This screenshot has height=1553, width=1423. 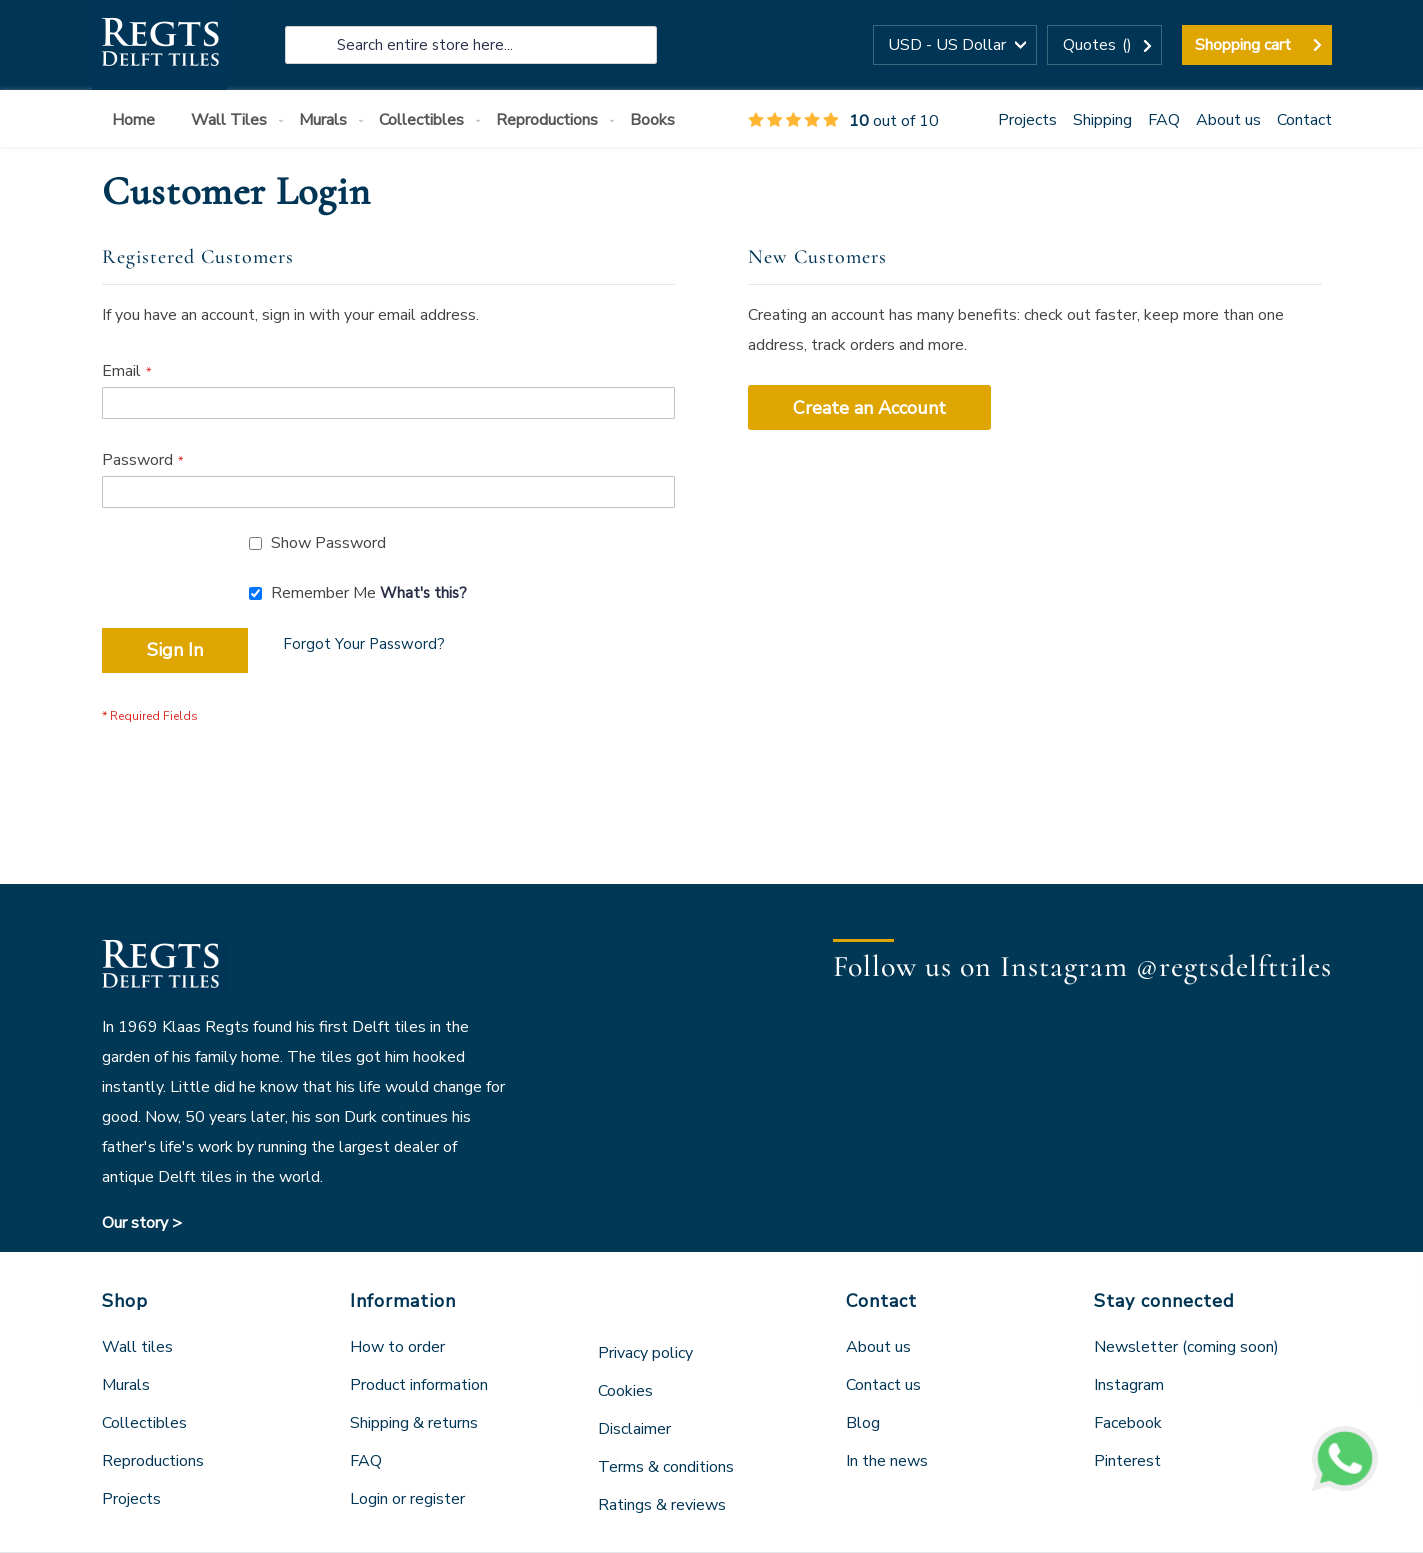 What do you see at coordinates (159, 45) in the screenshot?
I see `[store logo]` at bounding box center [159, 45].